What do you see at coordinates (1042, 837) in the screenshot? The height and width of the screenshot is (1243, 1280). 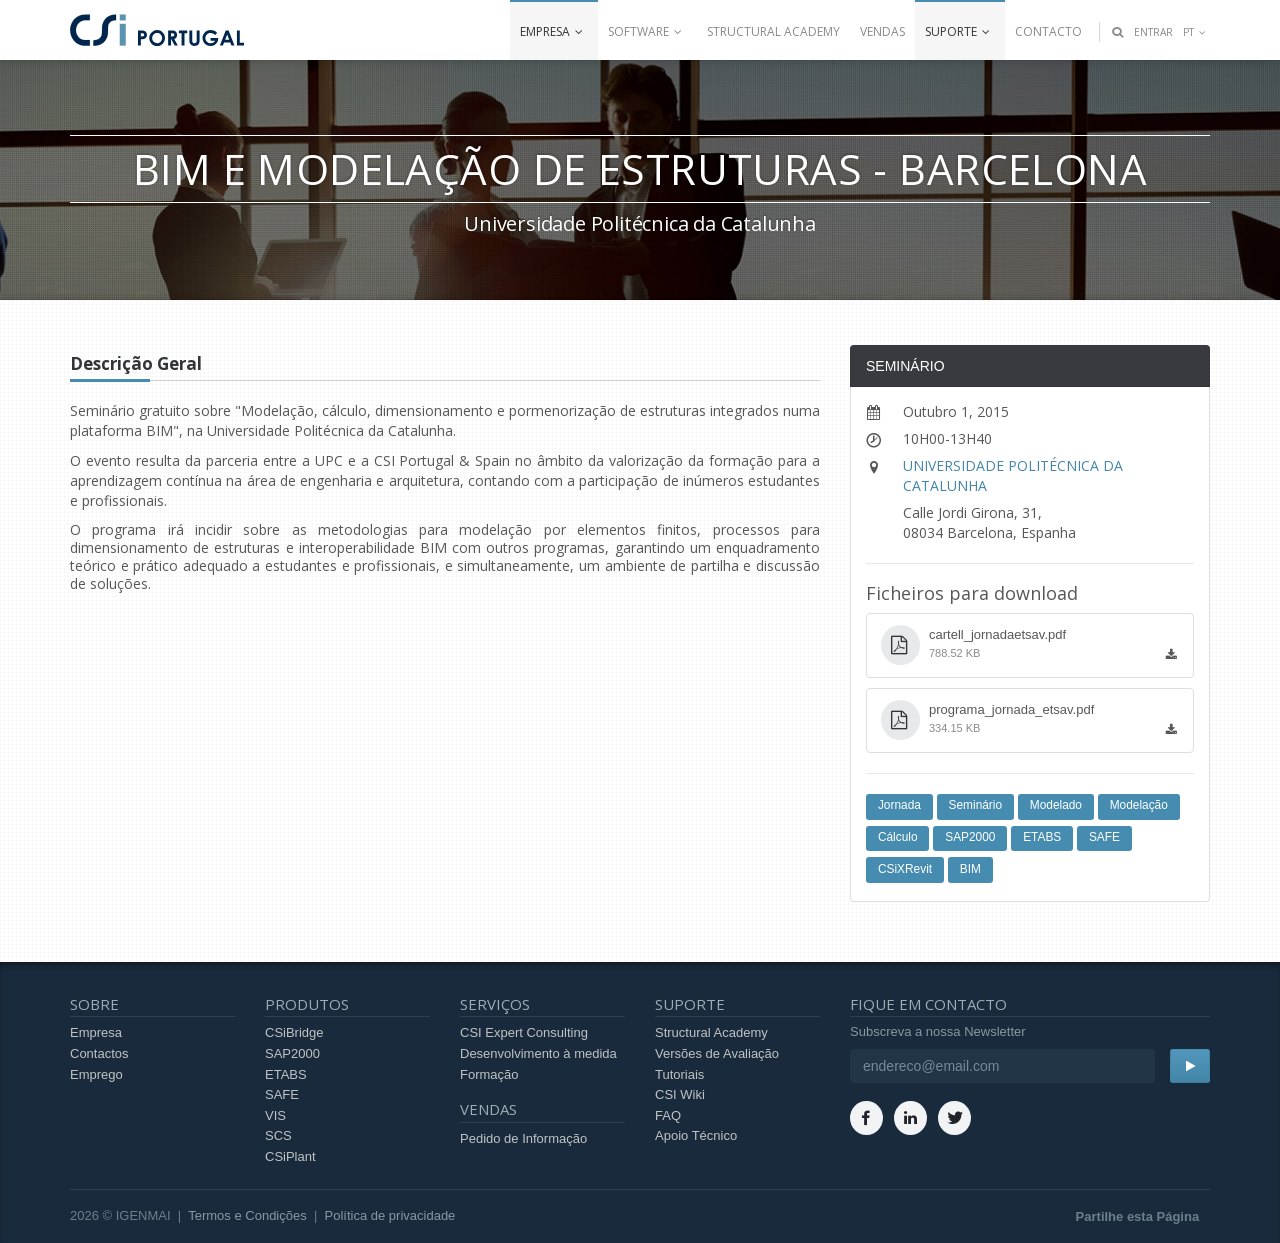 I see `ETABS` at bounding box center [1042, 837].